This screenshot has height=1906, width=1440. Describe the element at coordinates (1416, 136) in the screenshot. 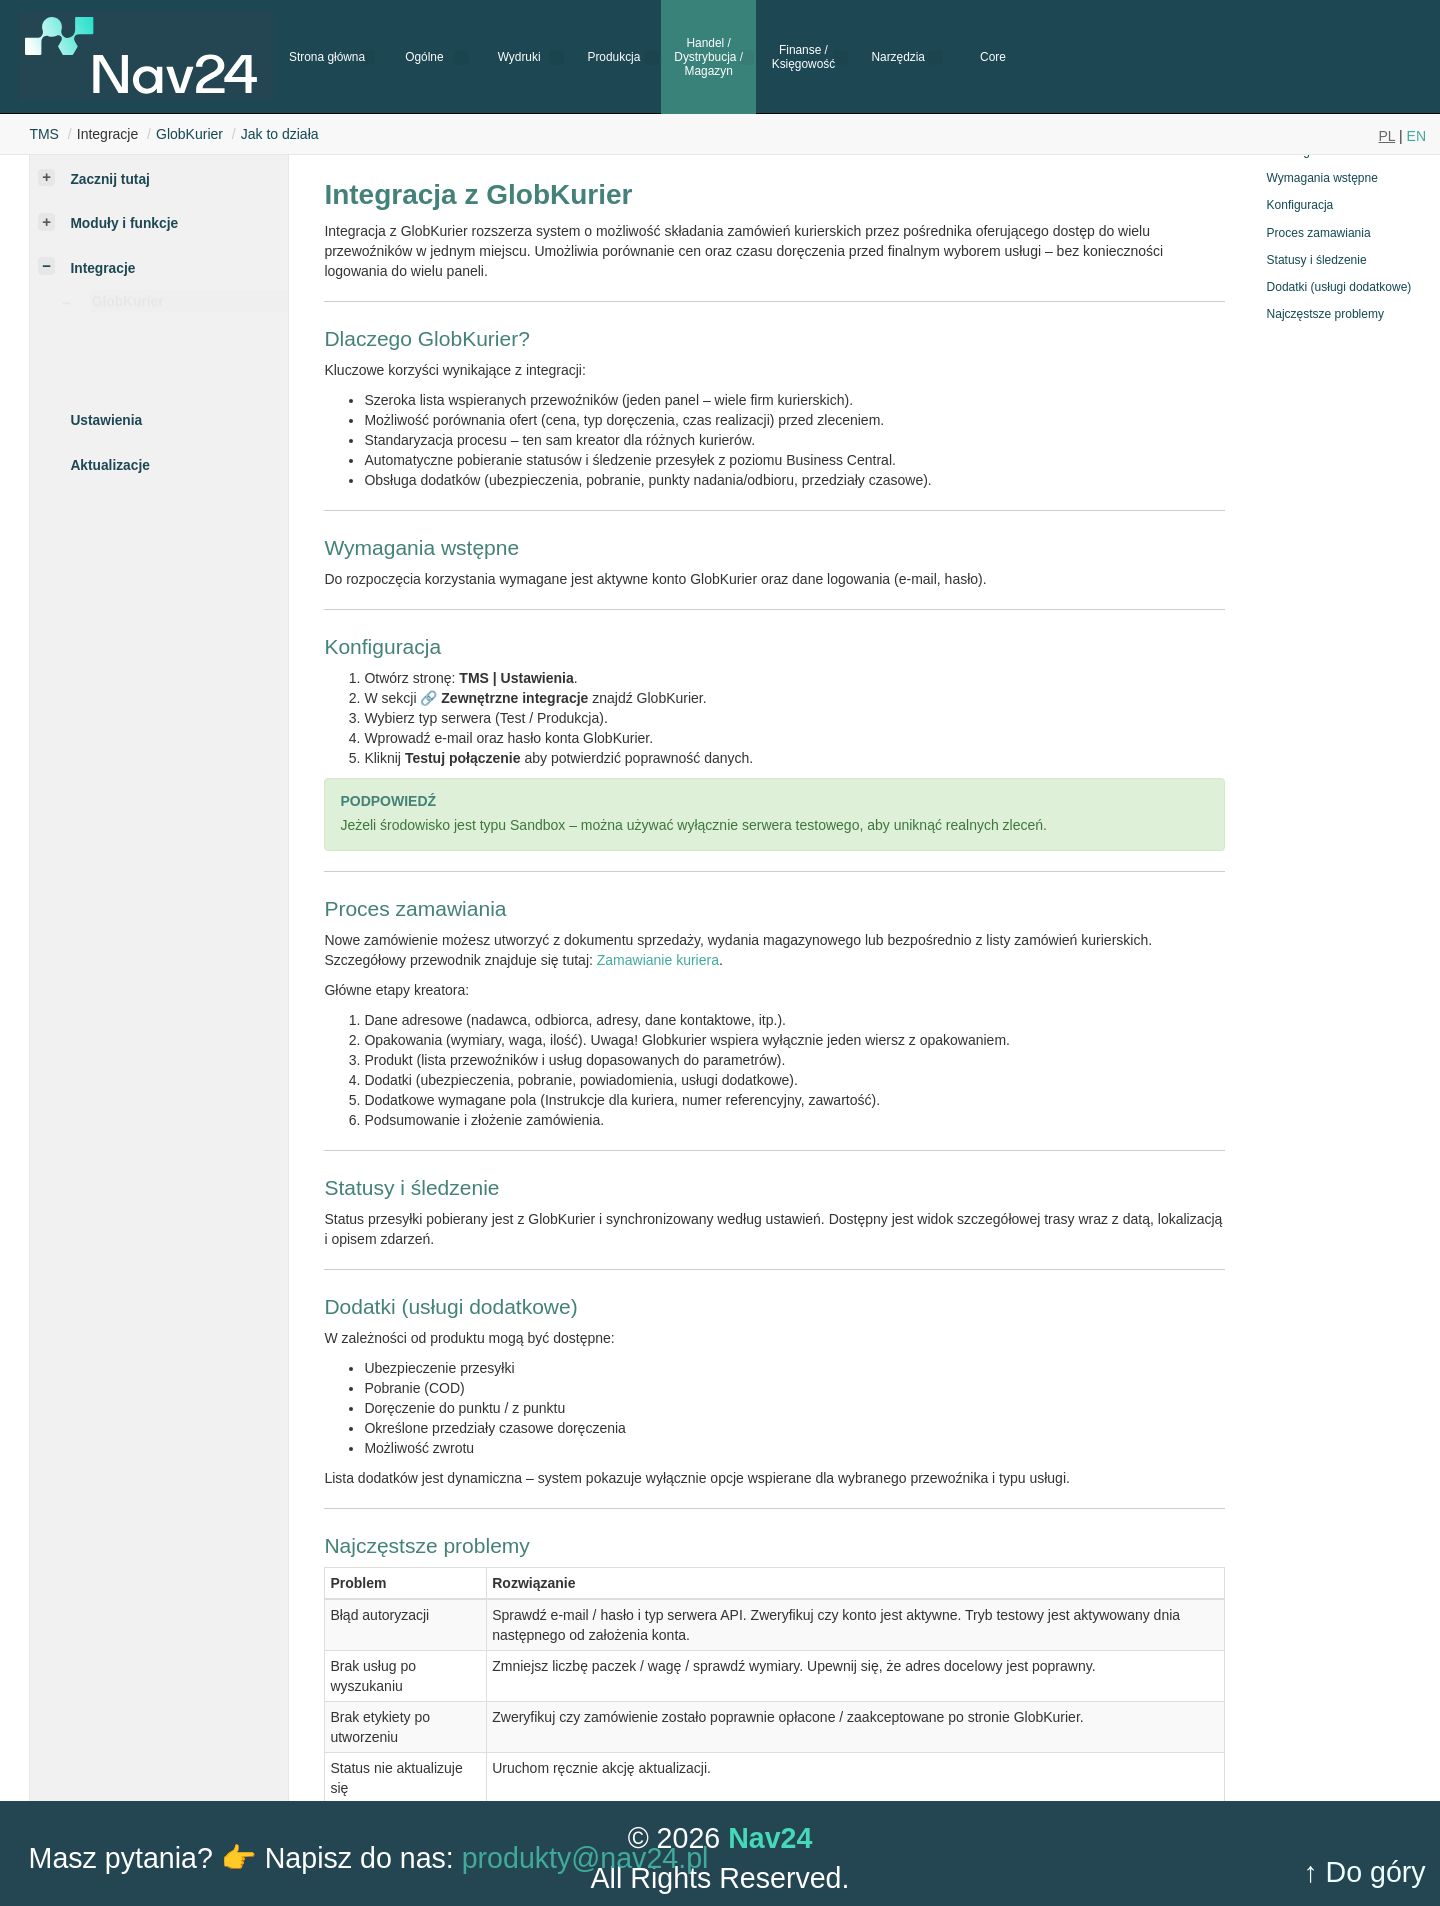

I see `EN` at that location.